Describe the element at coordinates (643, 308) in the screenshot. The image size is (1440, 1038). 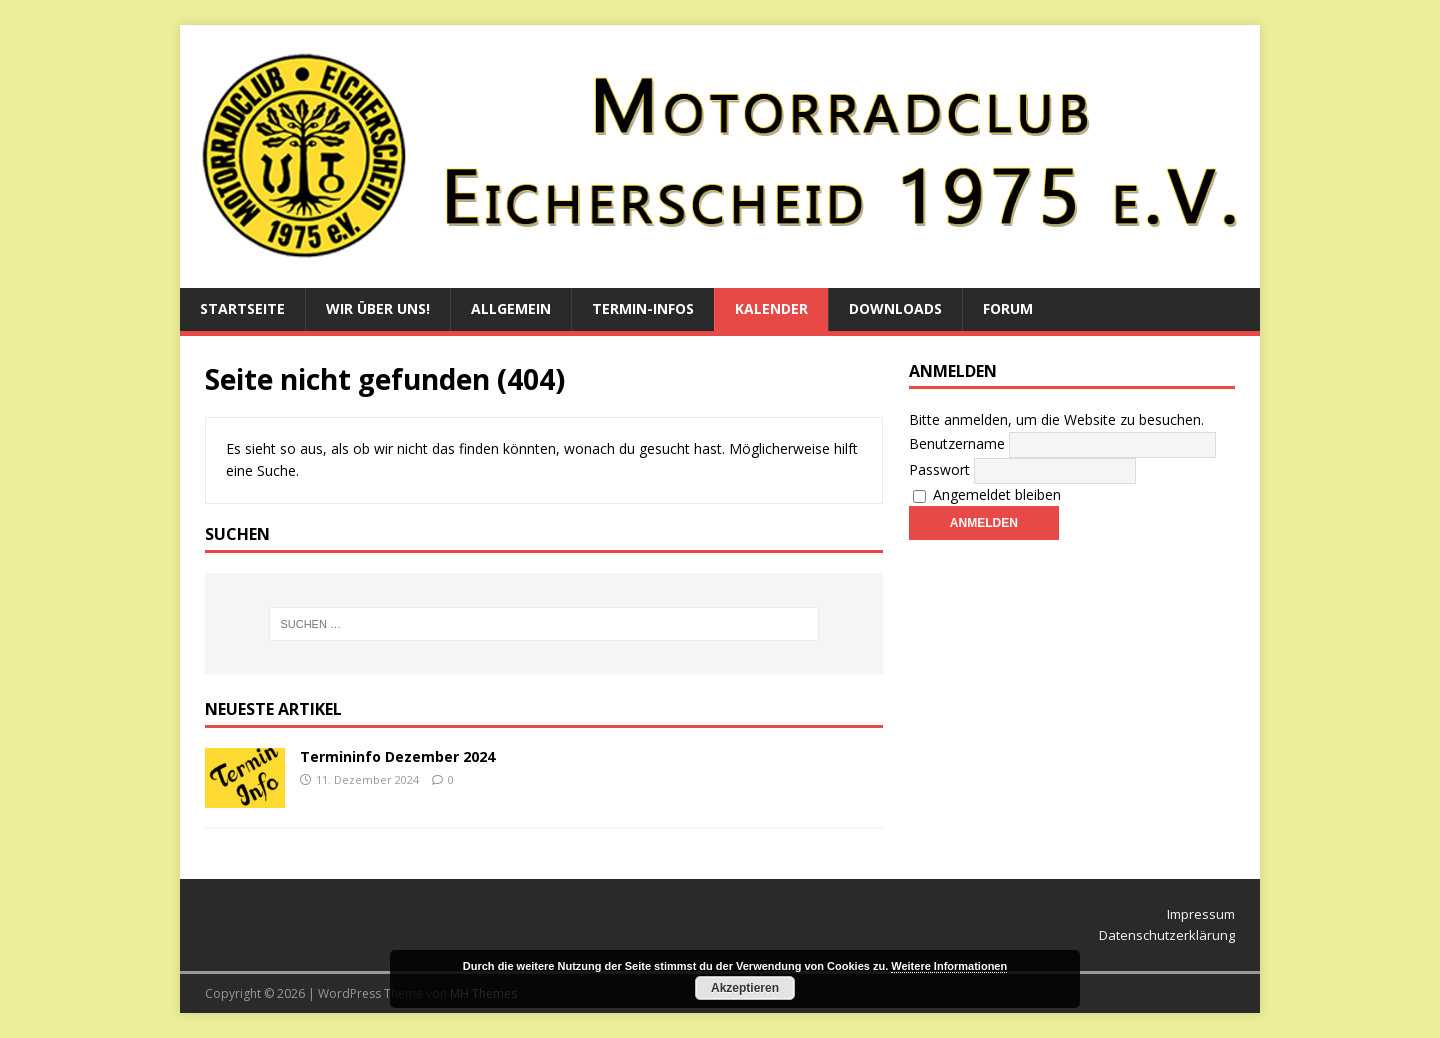
I see `Termin-Infos` at that location.